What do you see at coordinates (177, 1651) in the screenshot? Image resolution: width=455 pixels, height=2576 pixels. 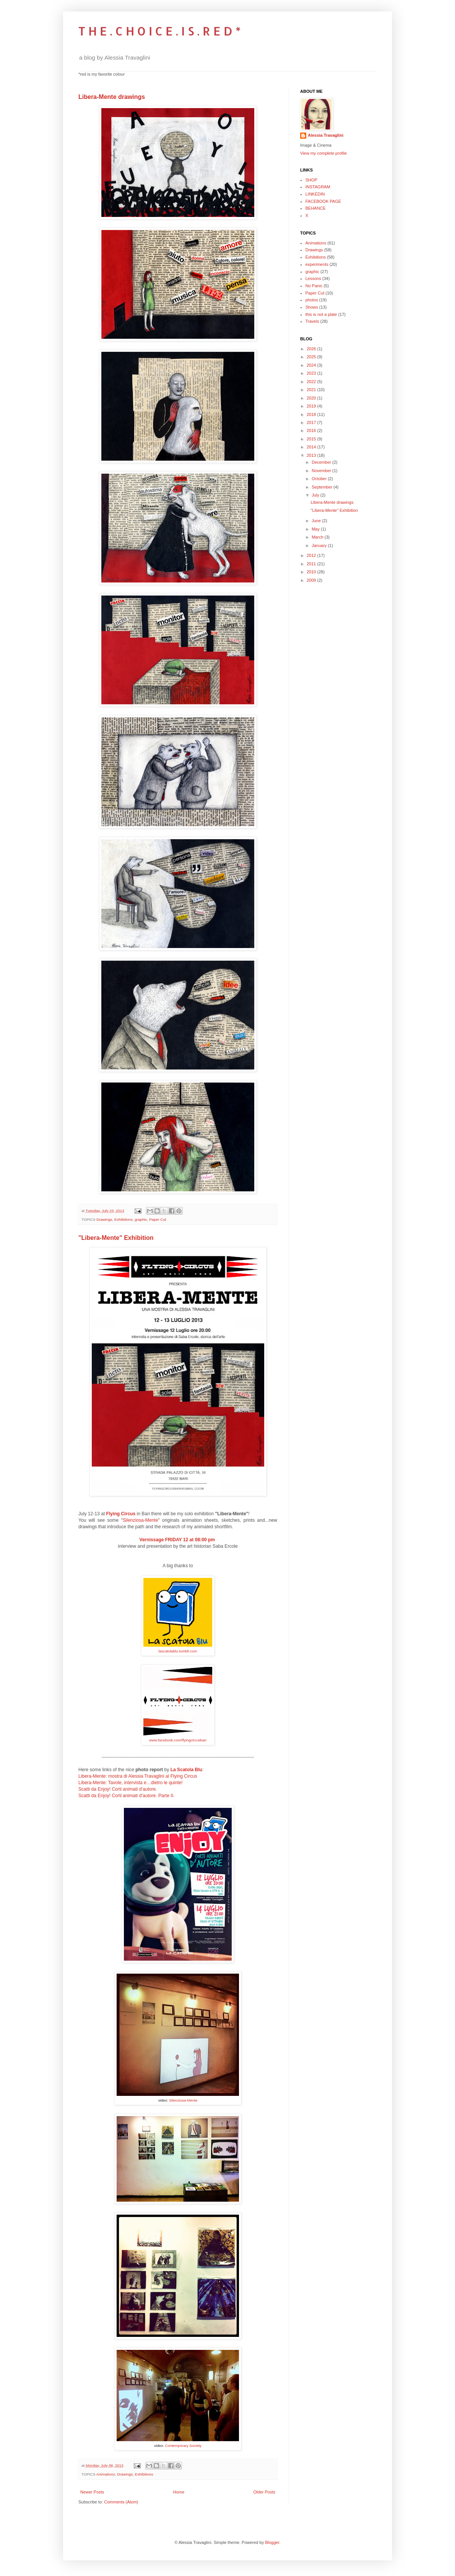 I see `lascatolablu.tumblr.com` at bounding box center [177, 1651].